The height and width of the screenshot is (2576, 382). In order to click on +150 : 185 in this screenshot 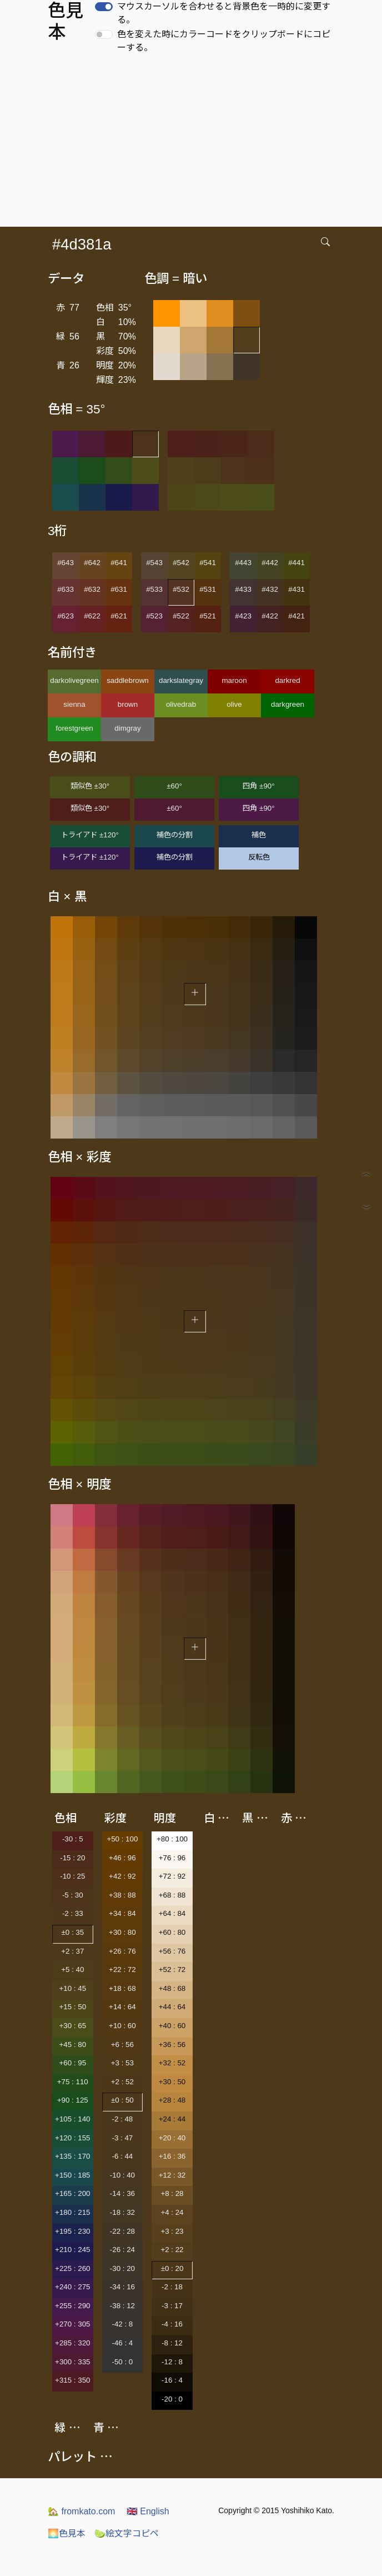, I will do `click(72, 2175)`.